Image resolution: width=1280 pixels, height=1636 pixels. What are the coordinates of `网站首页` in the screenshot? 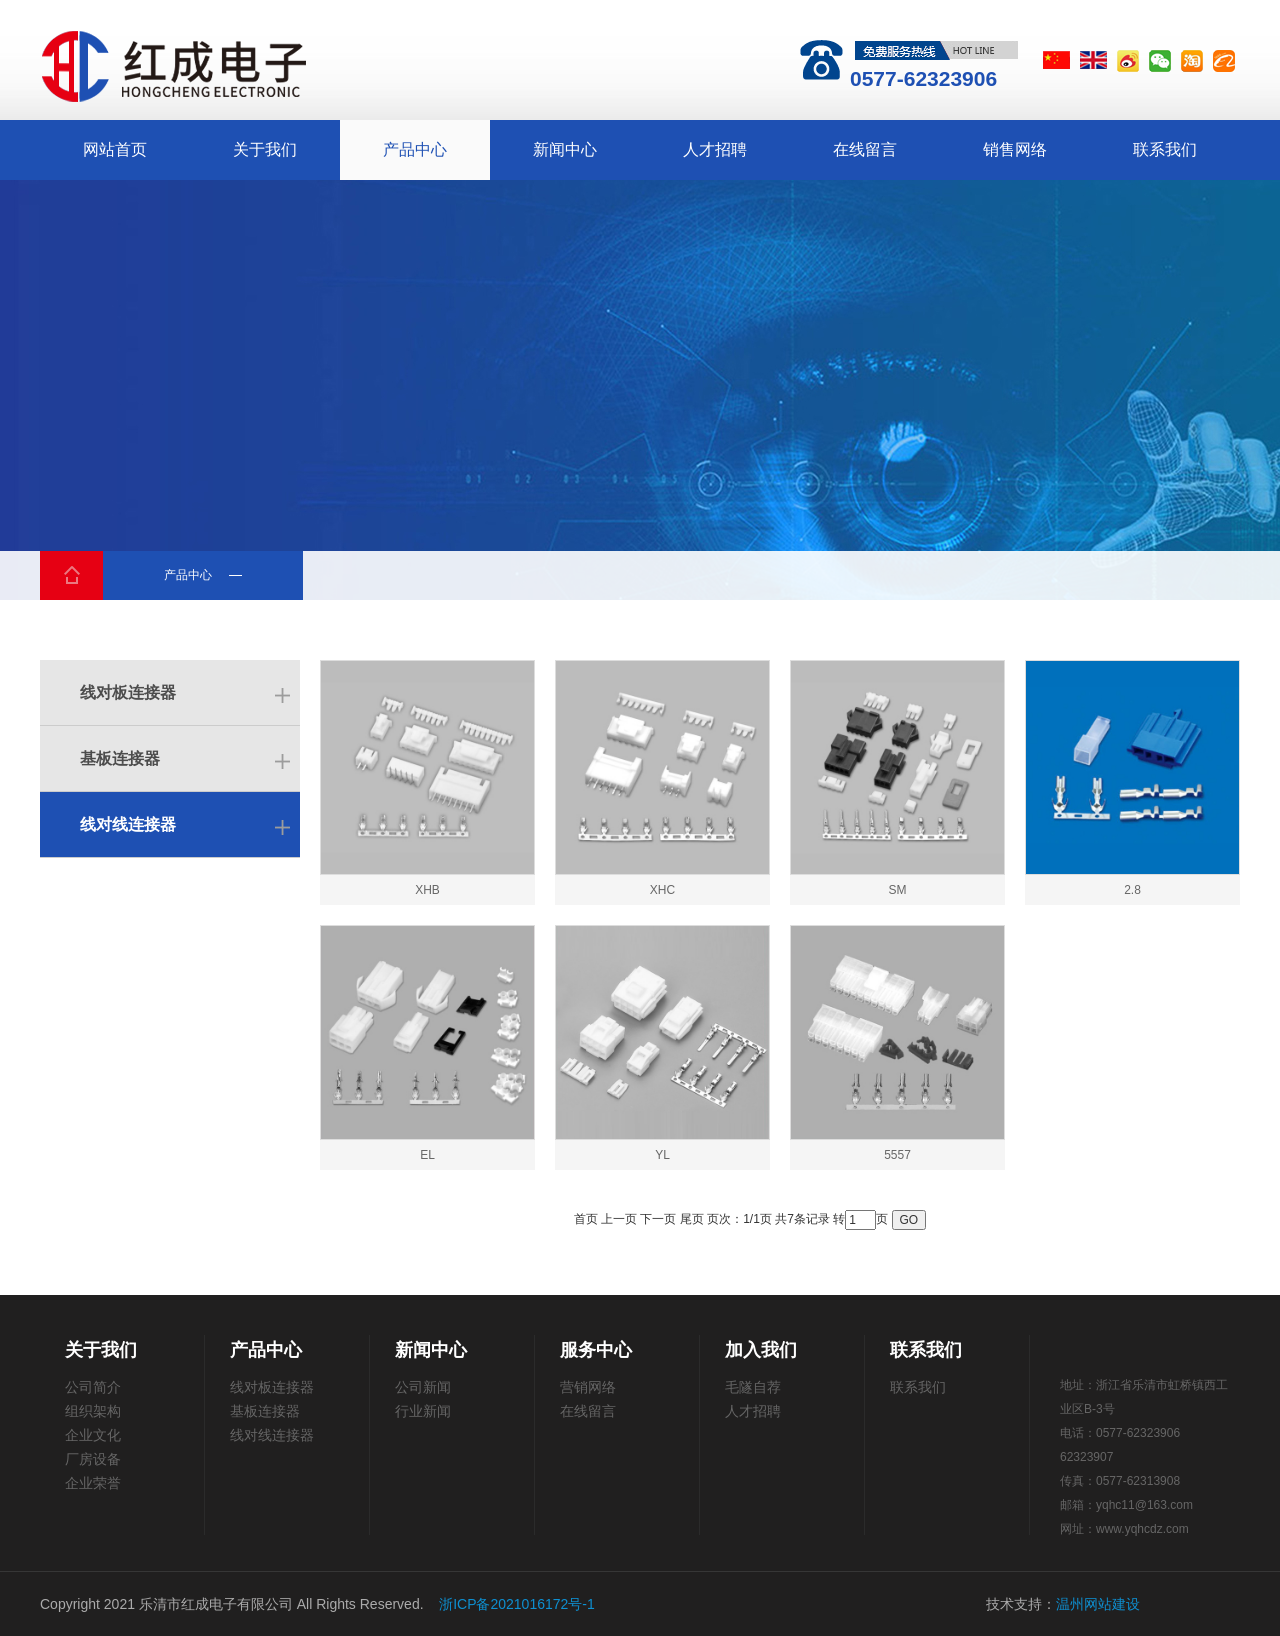 It's located at (115, 149).